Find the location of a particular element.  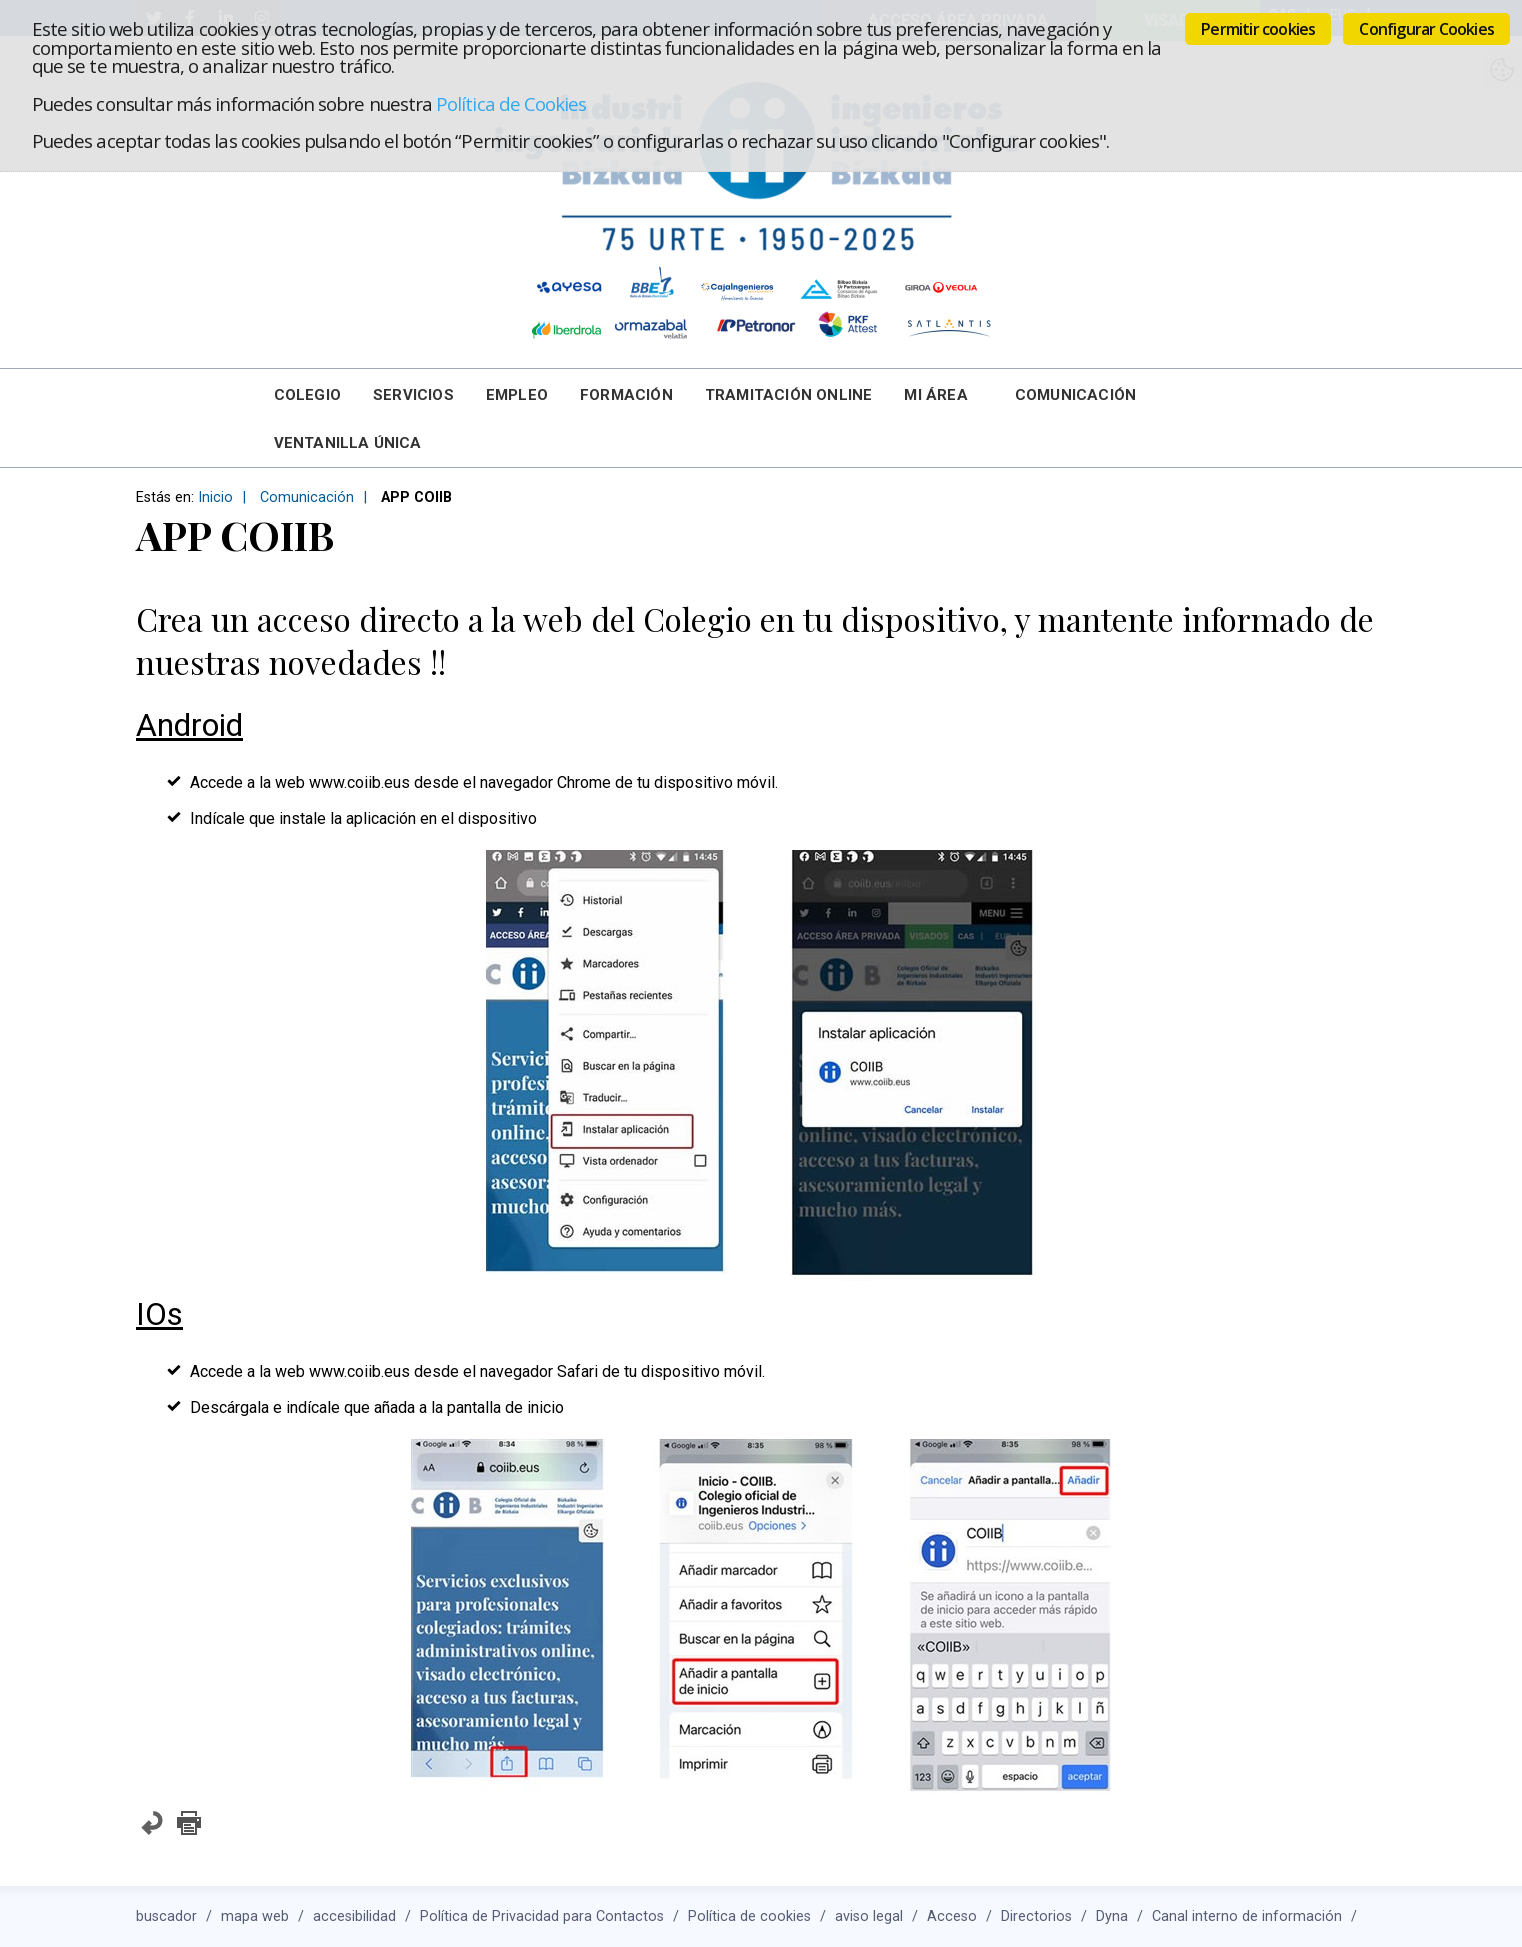

Directorios is located at coordinates (1036, 1916).